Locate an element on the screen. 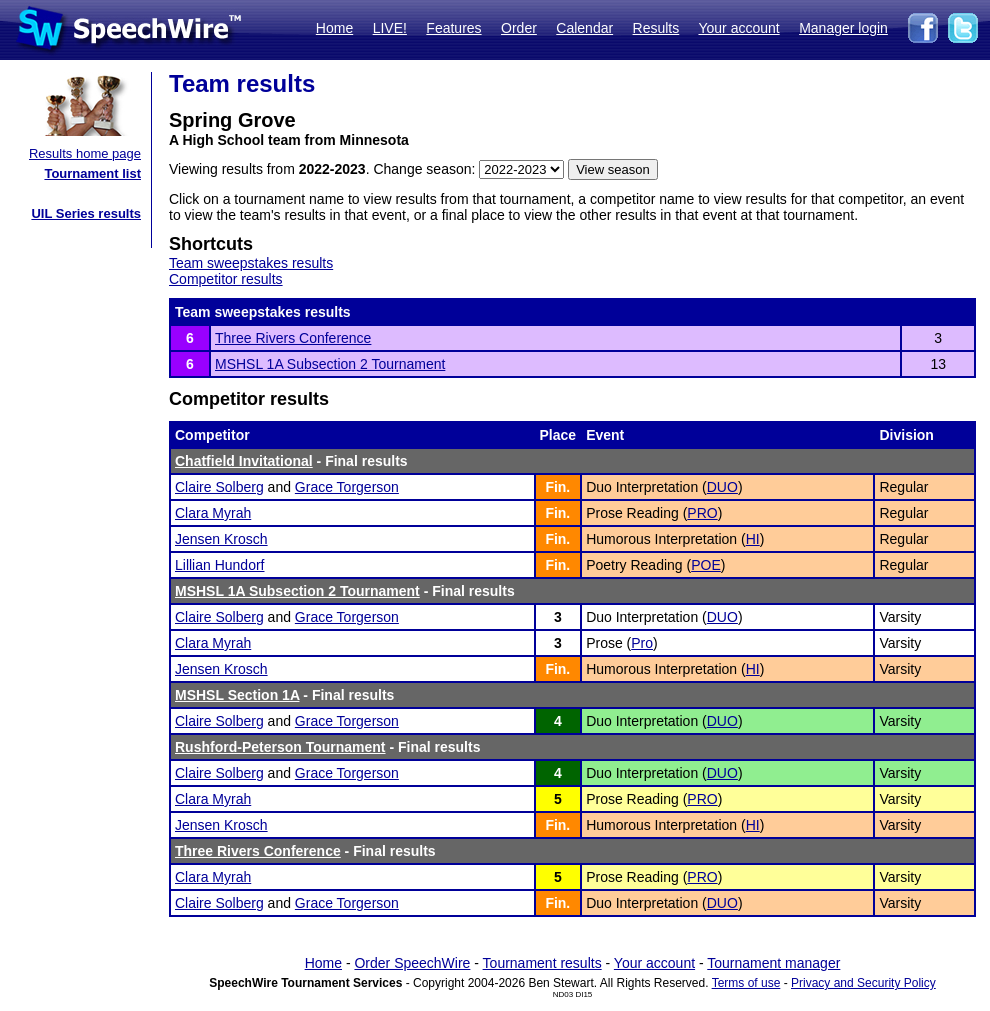 This screenshot has width=990, height=1011. LIVE! is located at coordinates (390, 28).